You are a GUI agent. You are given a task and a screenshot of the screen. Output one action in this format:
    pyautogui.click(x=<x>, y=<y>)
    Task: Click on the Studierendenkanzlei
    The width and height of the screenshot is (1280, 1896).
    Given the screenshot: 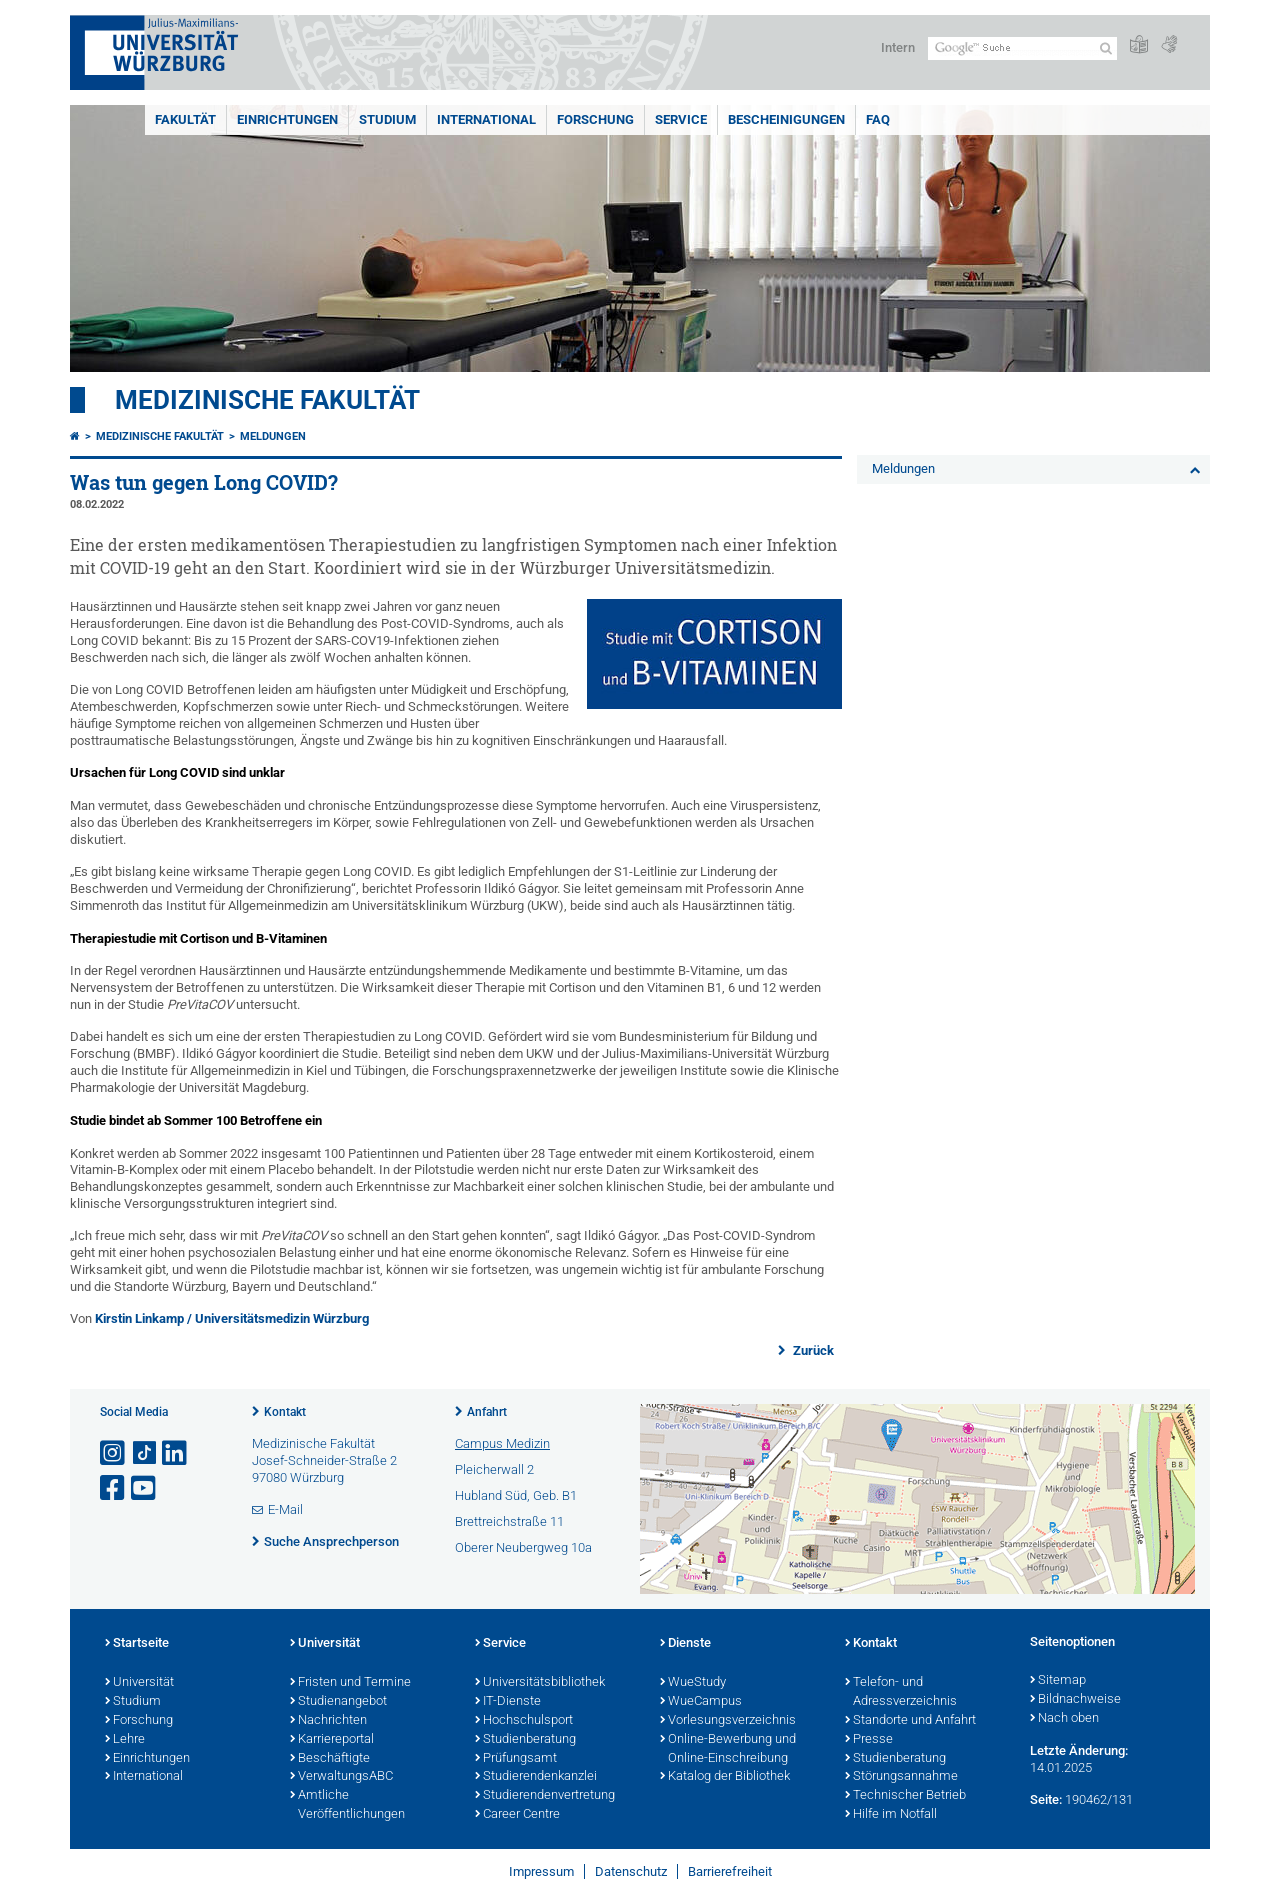 What is the action you would take?
    pyautogui.click(x=536, y=1777)
    